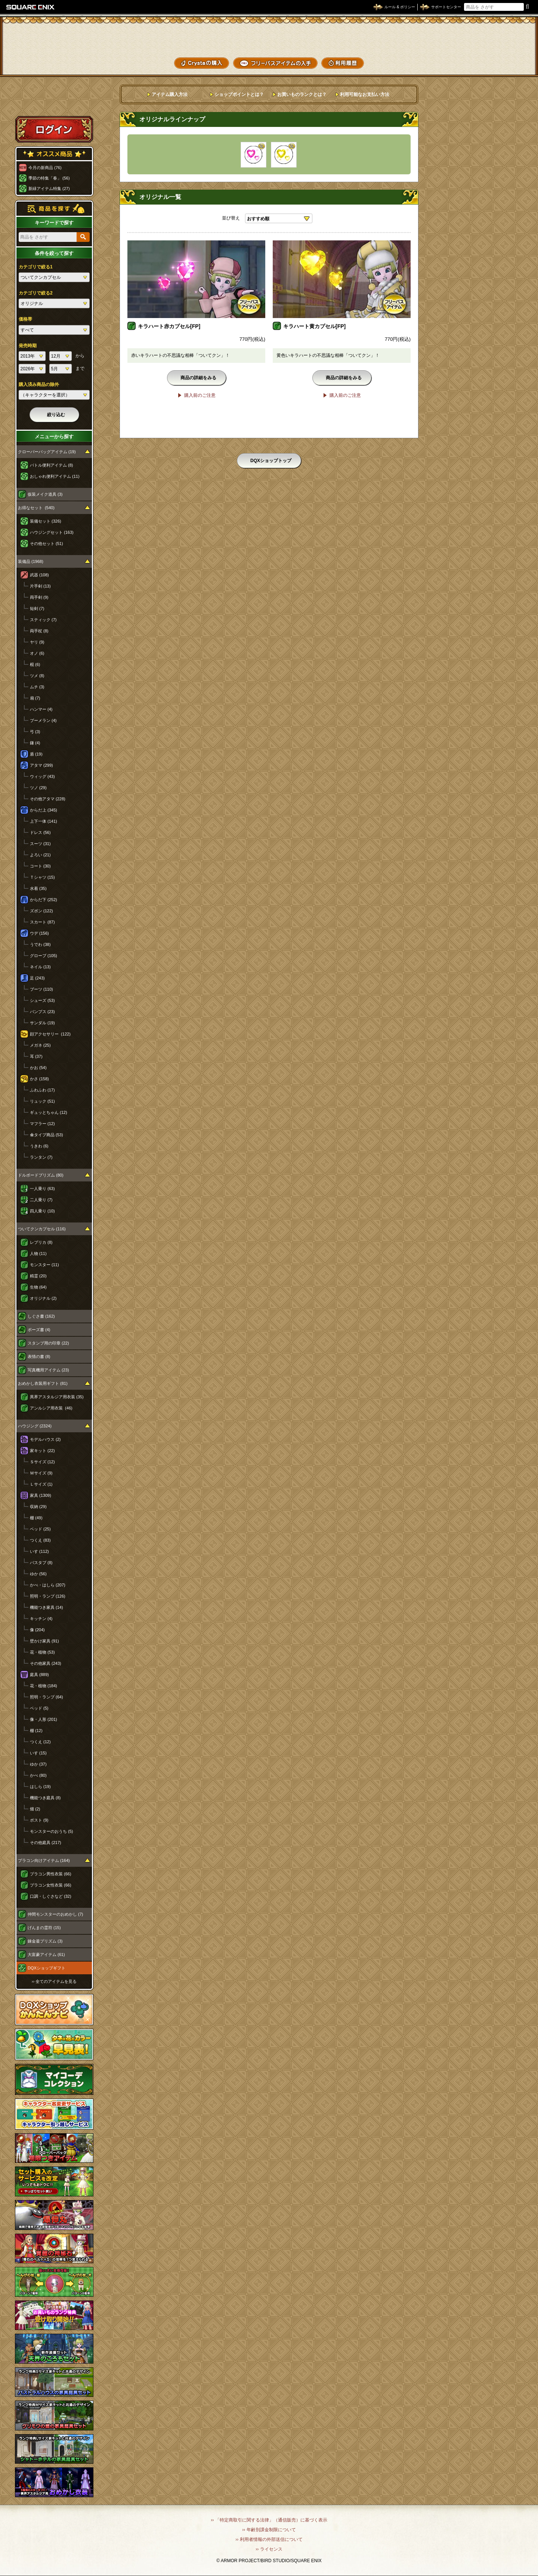  I want to click on 発売時期, so click(28, 345).